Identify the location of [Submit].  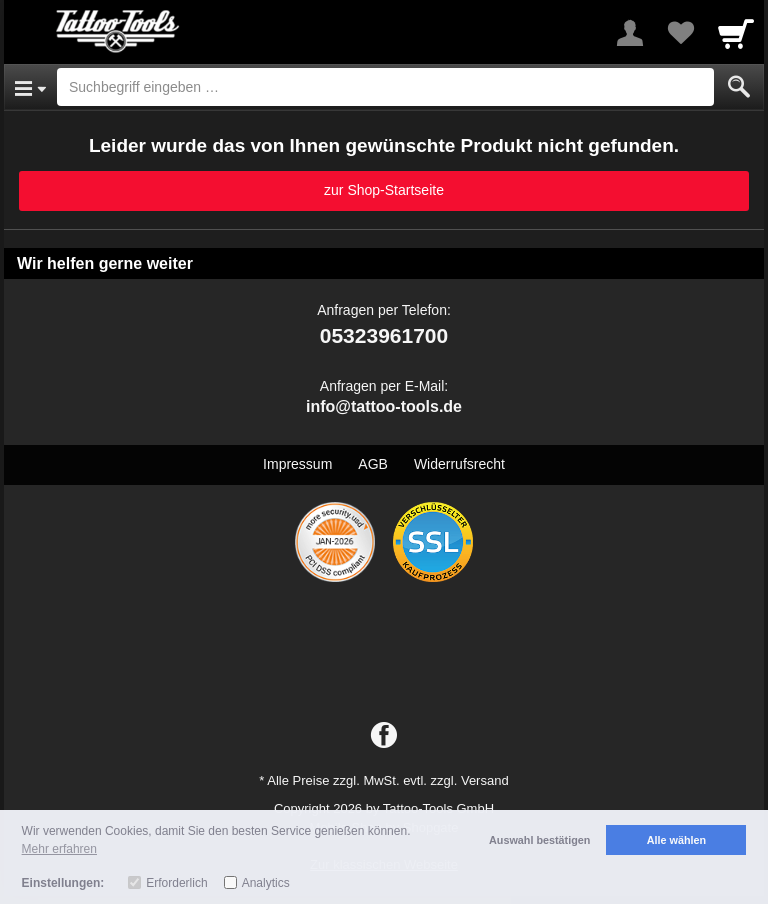
(739, 87).